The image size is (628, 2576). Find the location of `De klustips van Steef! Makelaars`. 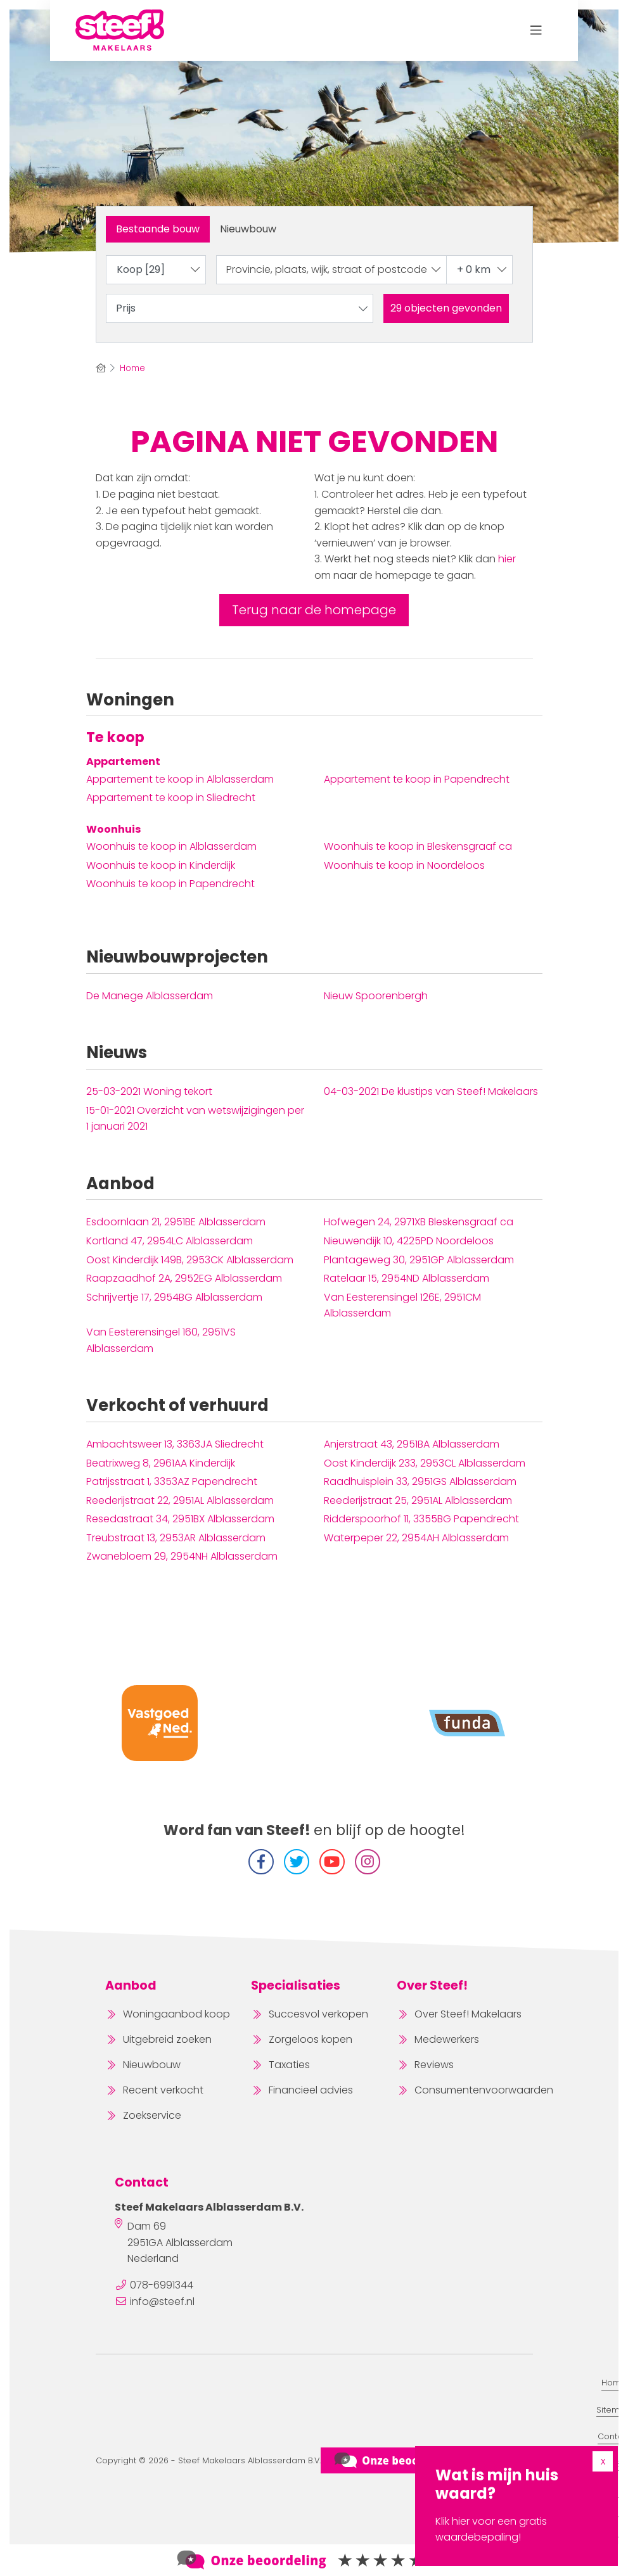

De klustips van Steef! Makelaars is located at coordinates (431, 1091).